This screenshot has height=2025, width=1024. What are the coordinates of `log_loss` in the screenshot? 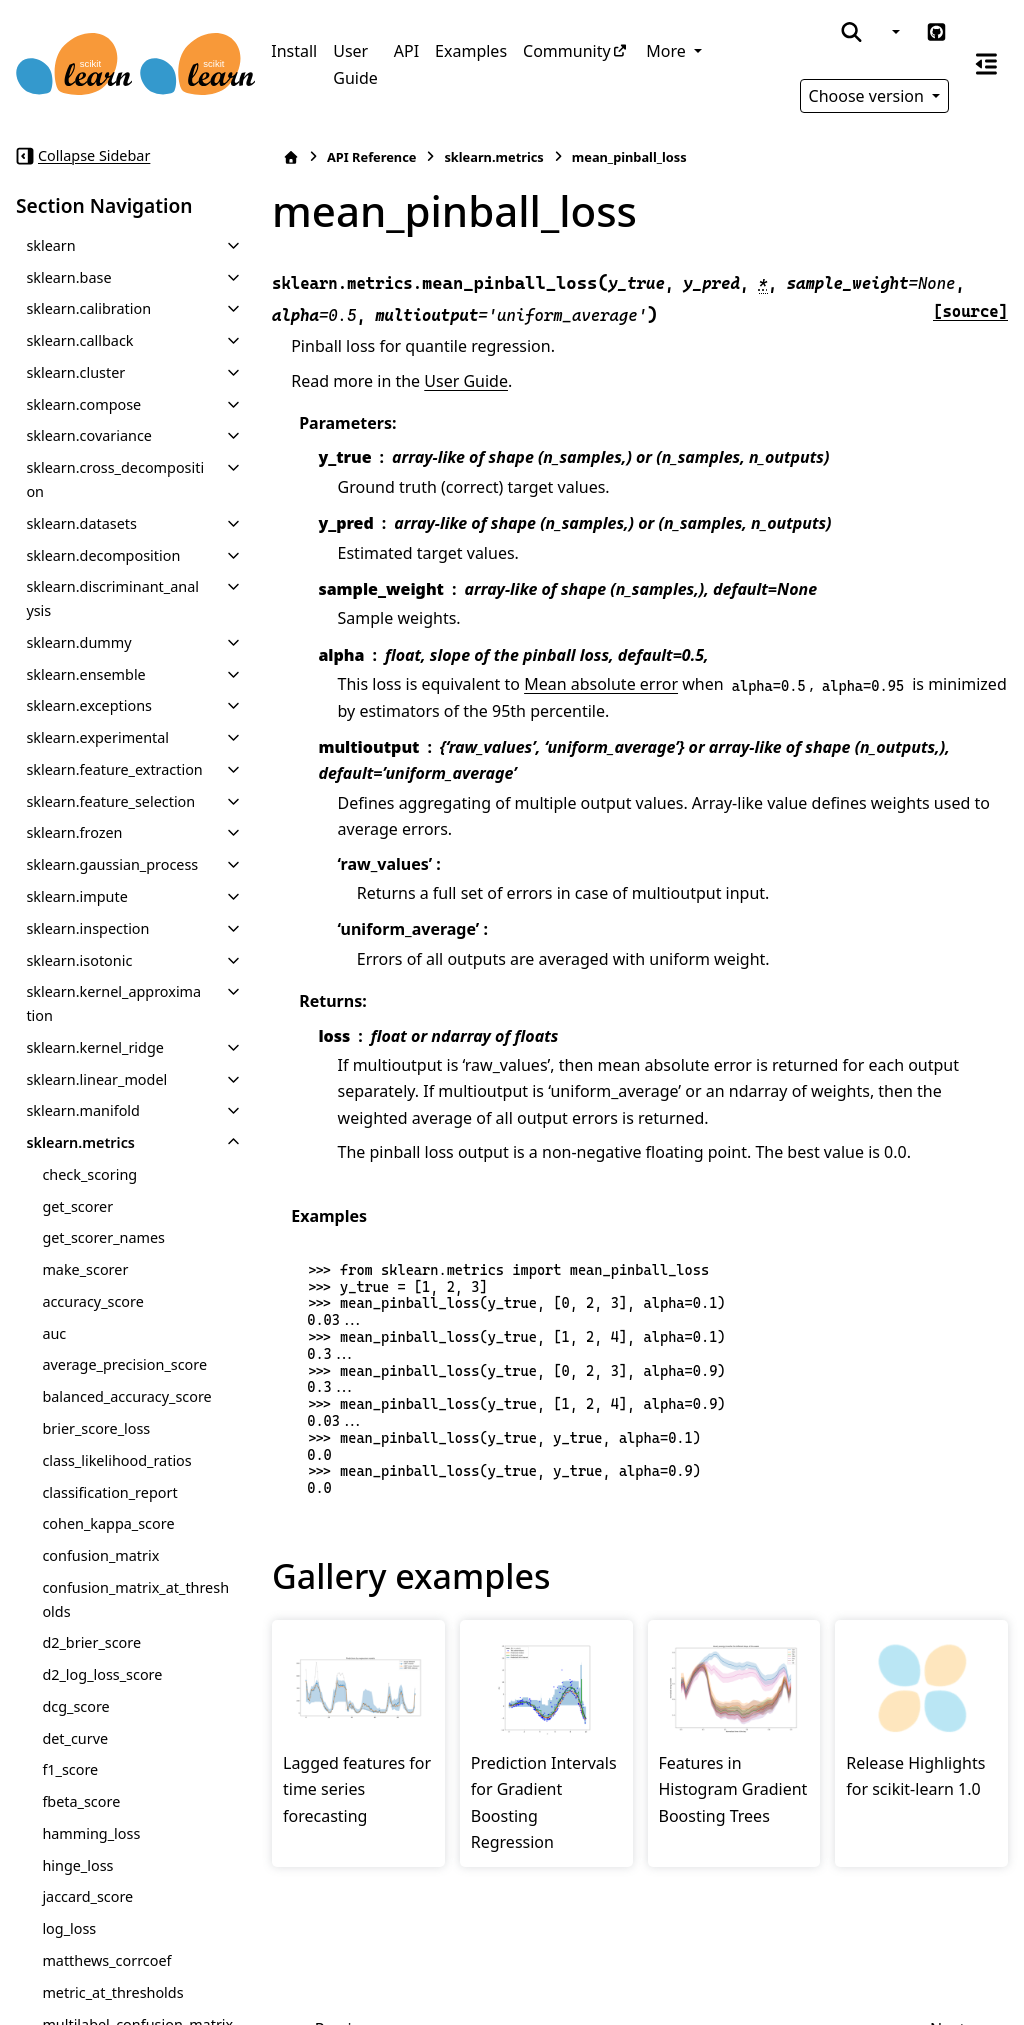 It's located at (69, 1928).